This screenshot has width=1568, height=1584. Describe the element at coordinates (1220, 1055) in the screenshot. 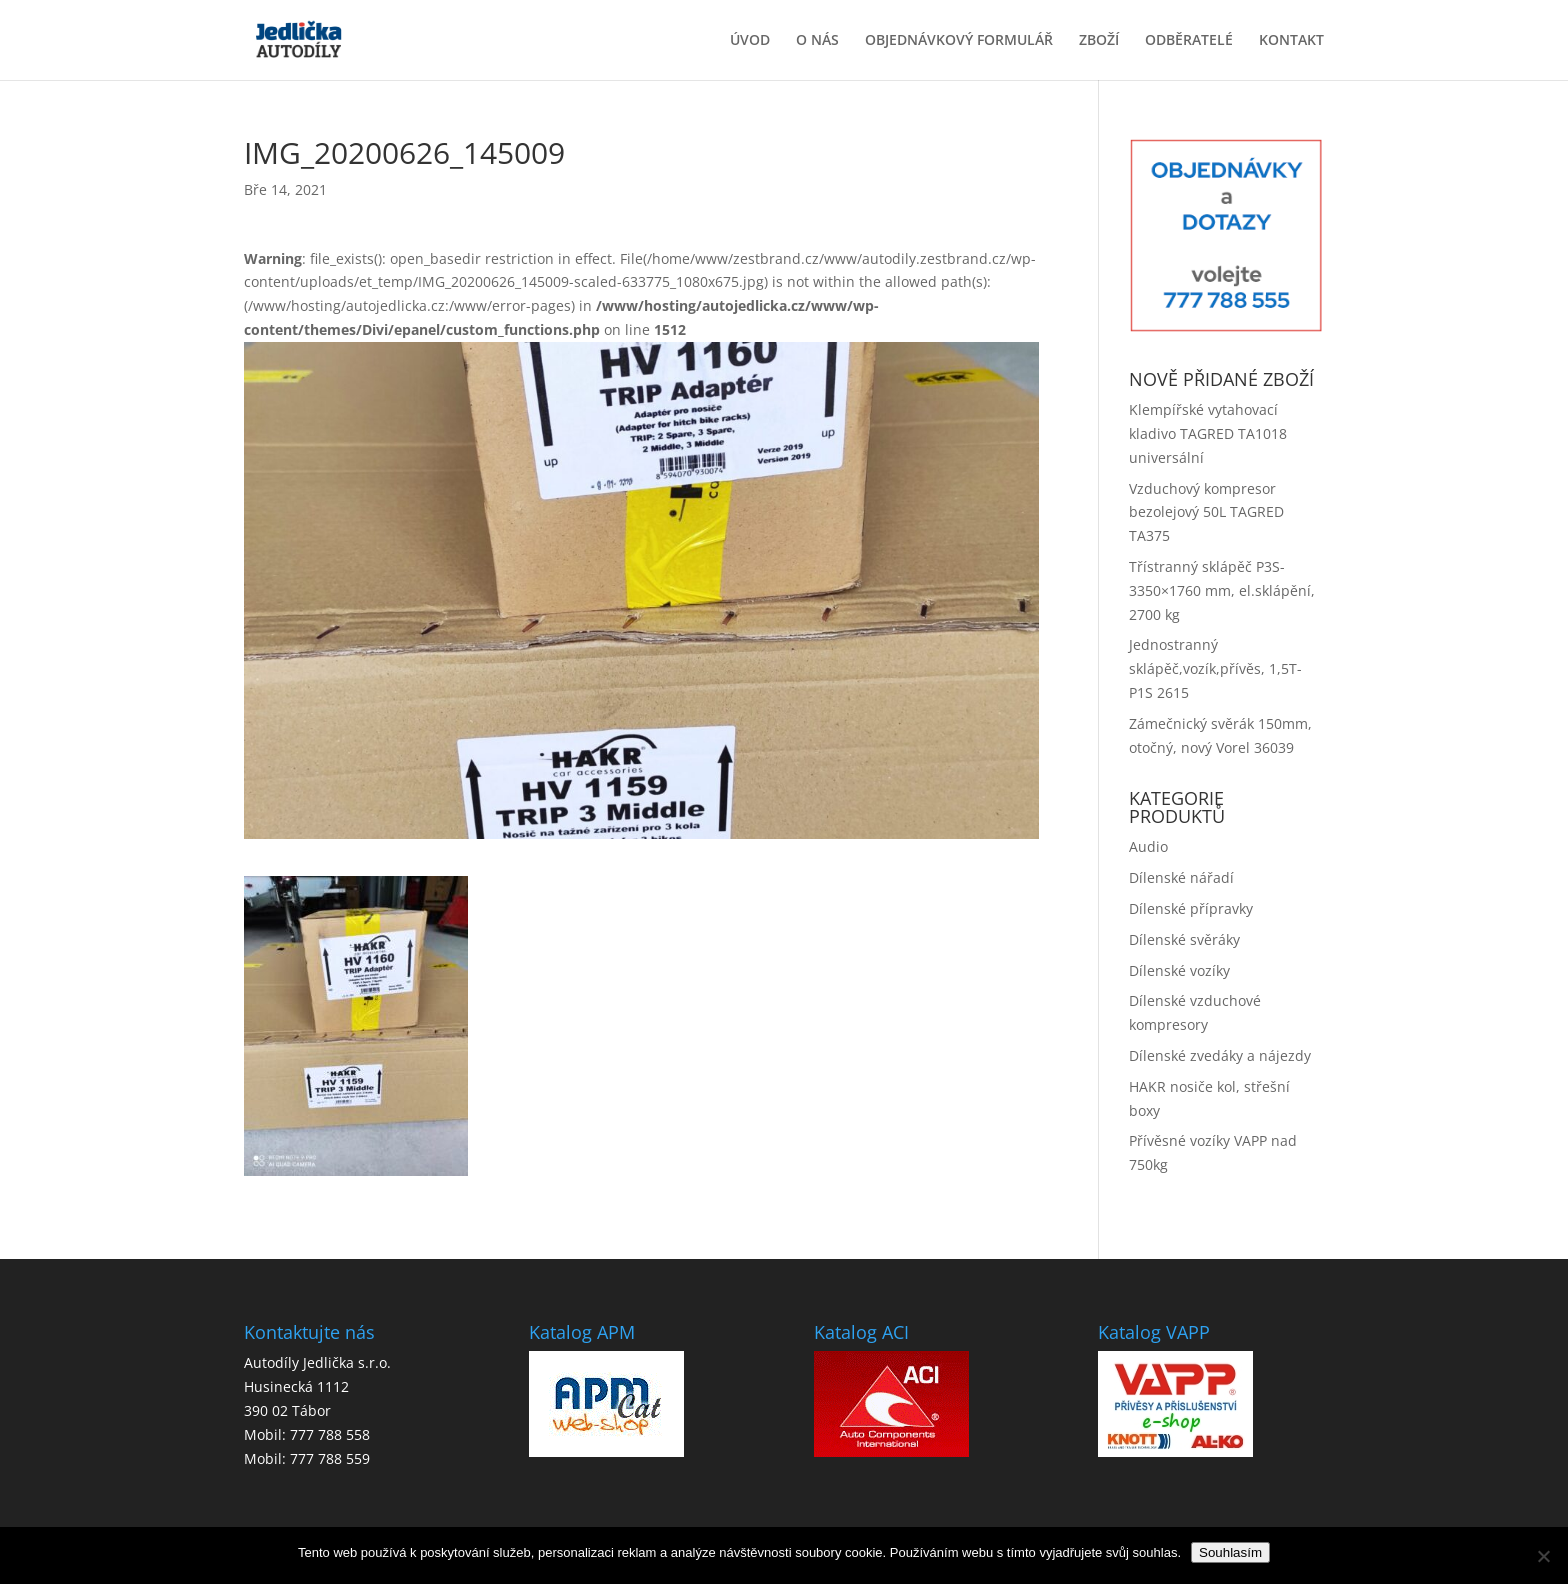

I see `Dílenské zvedáky a nájezdy` at that location.